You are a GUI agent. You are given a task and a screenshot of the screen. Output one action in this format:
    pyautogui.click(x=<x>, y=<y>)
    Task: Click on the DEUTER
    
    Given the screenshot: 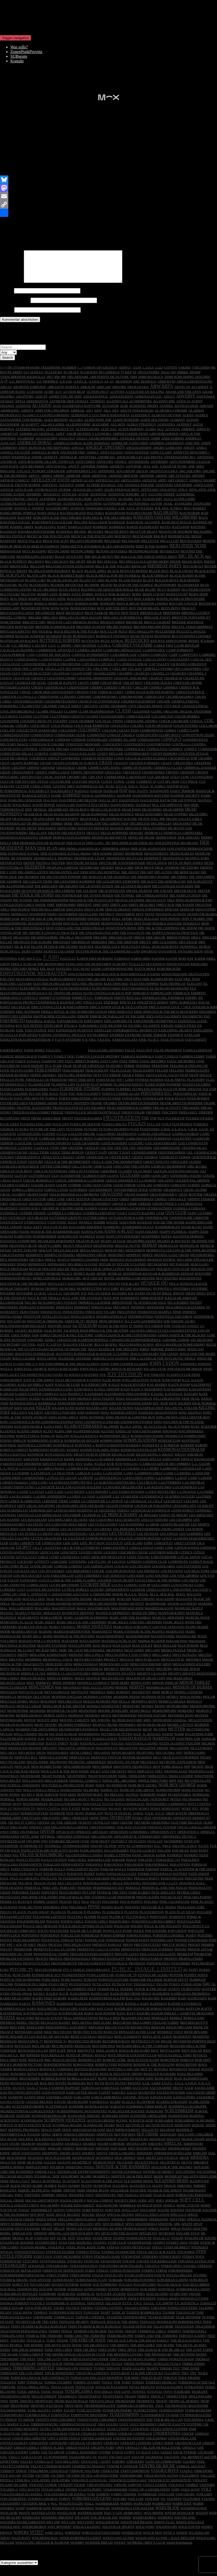 What is the action you would take?
    pyautogui.click(x=58, y=869)
    